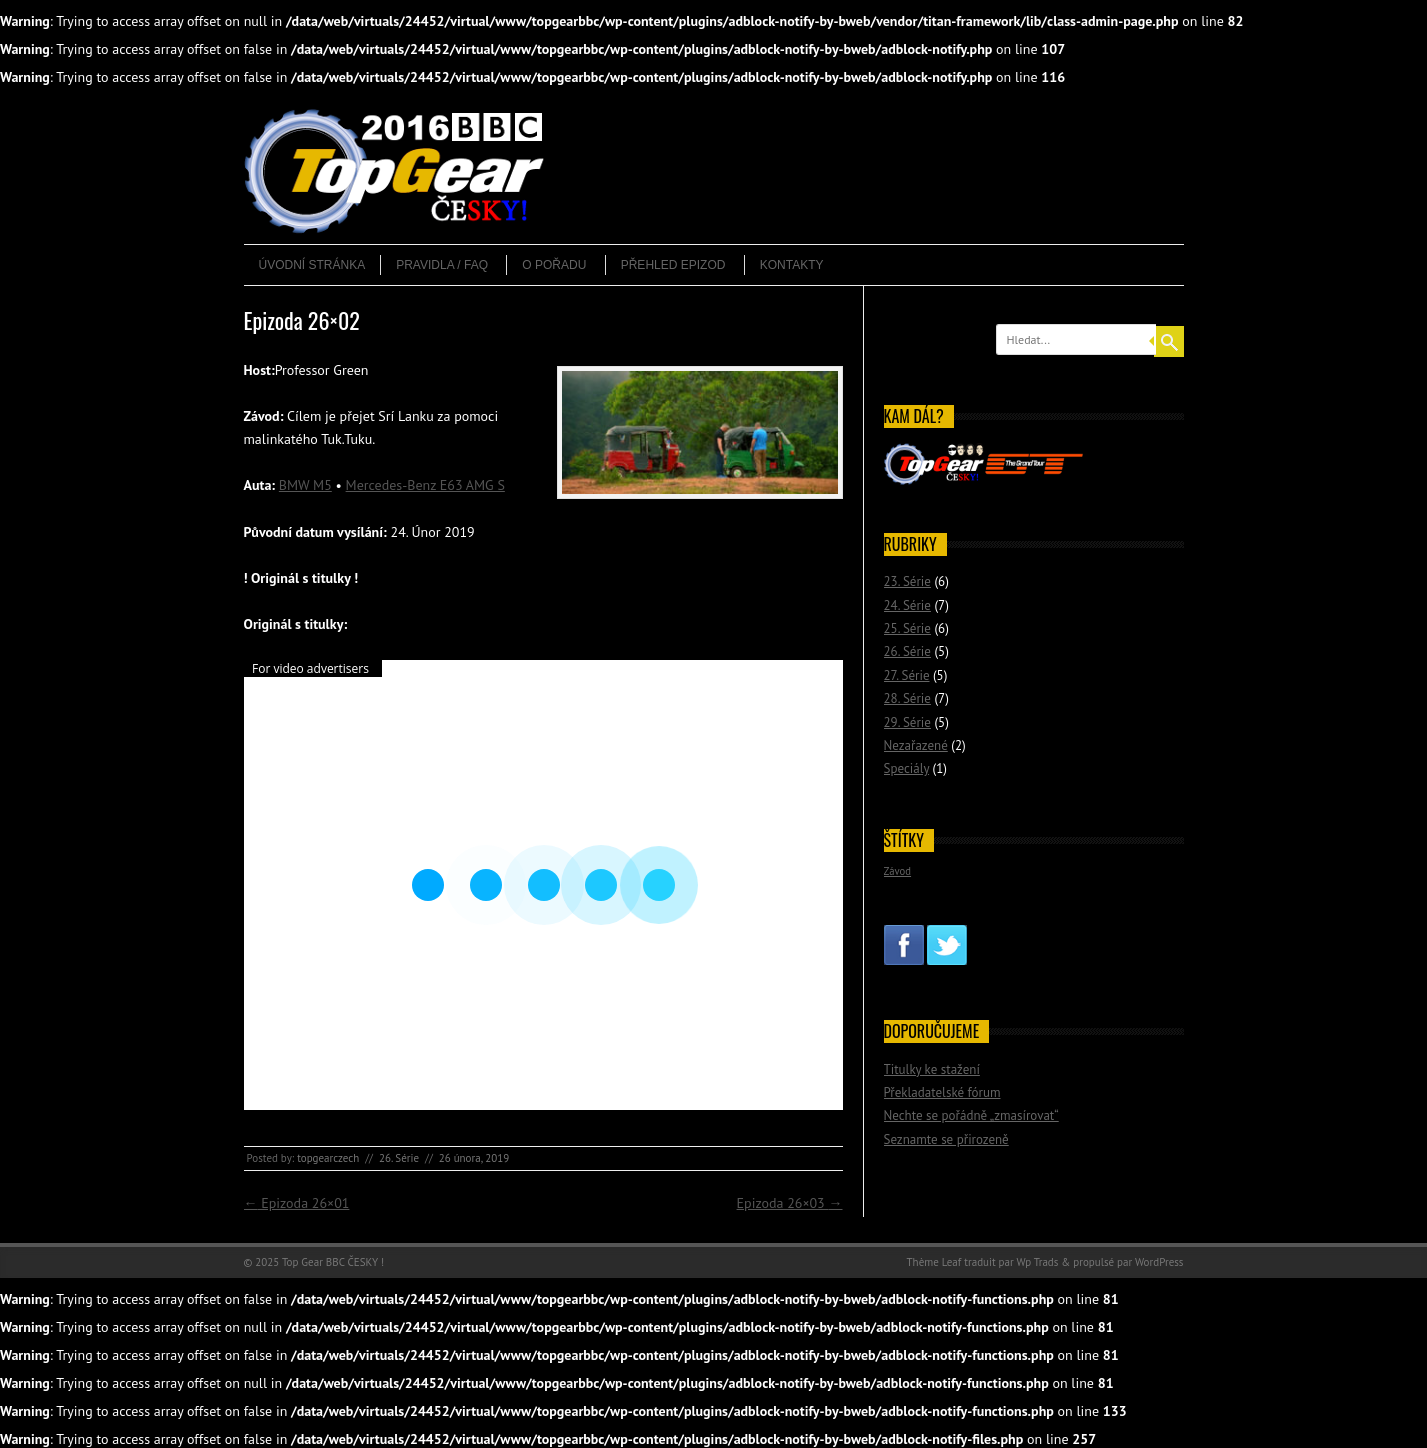 The width and height of the screenshot is (1427, 1448). Describe the element at coordinates (399, 1158) in the screenshot. I see `26. Série` at that location.